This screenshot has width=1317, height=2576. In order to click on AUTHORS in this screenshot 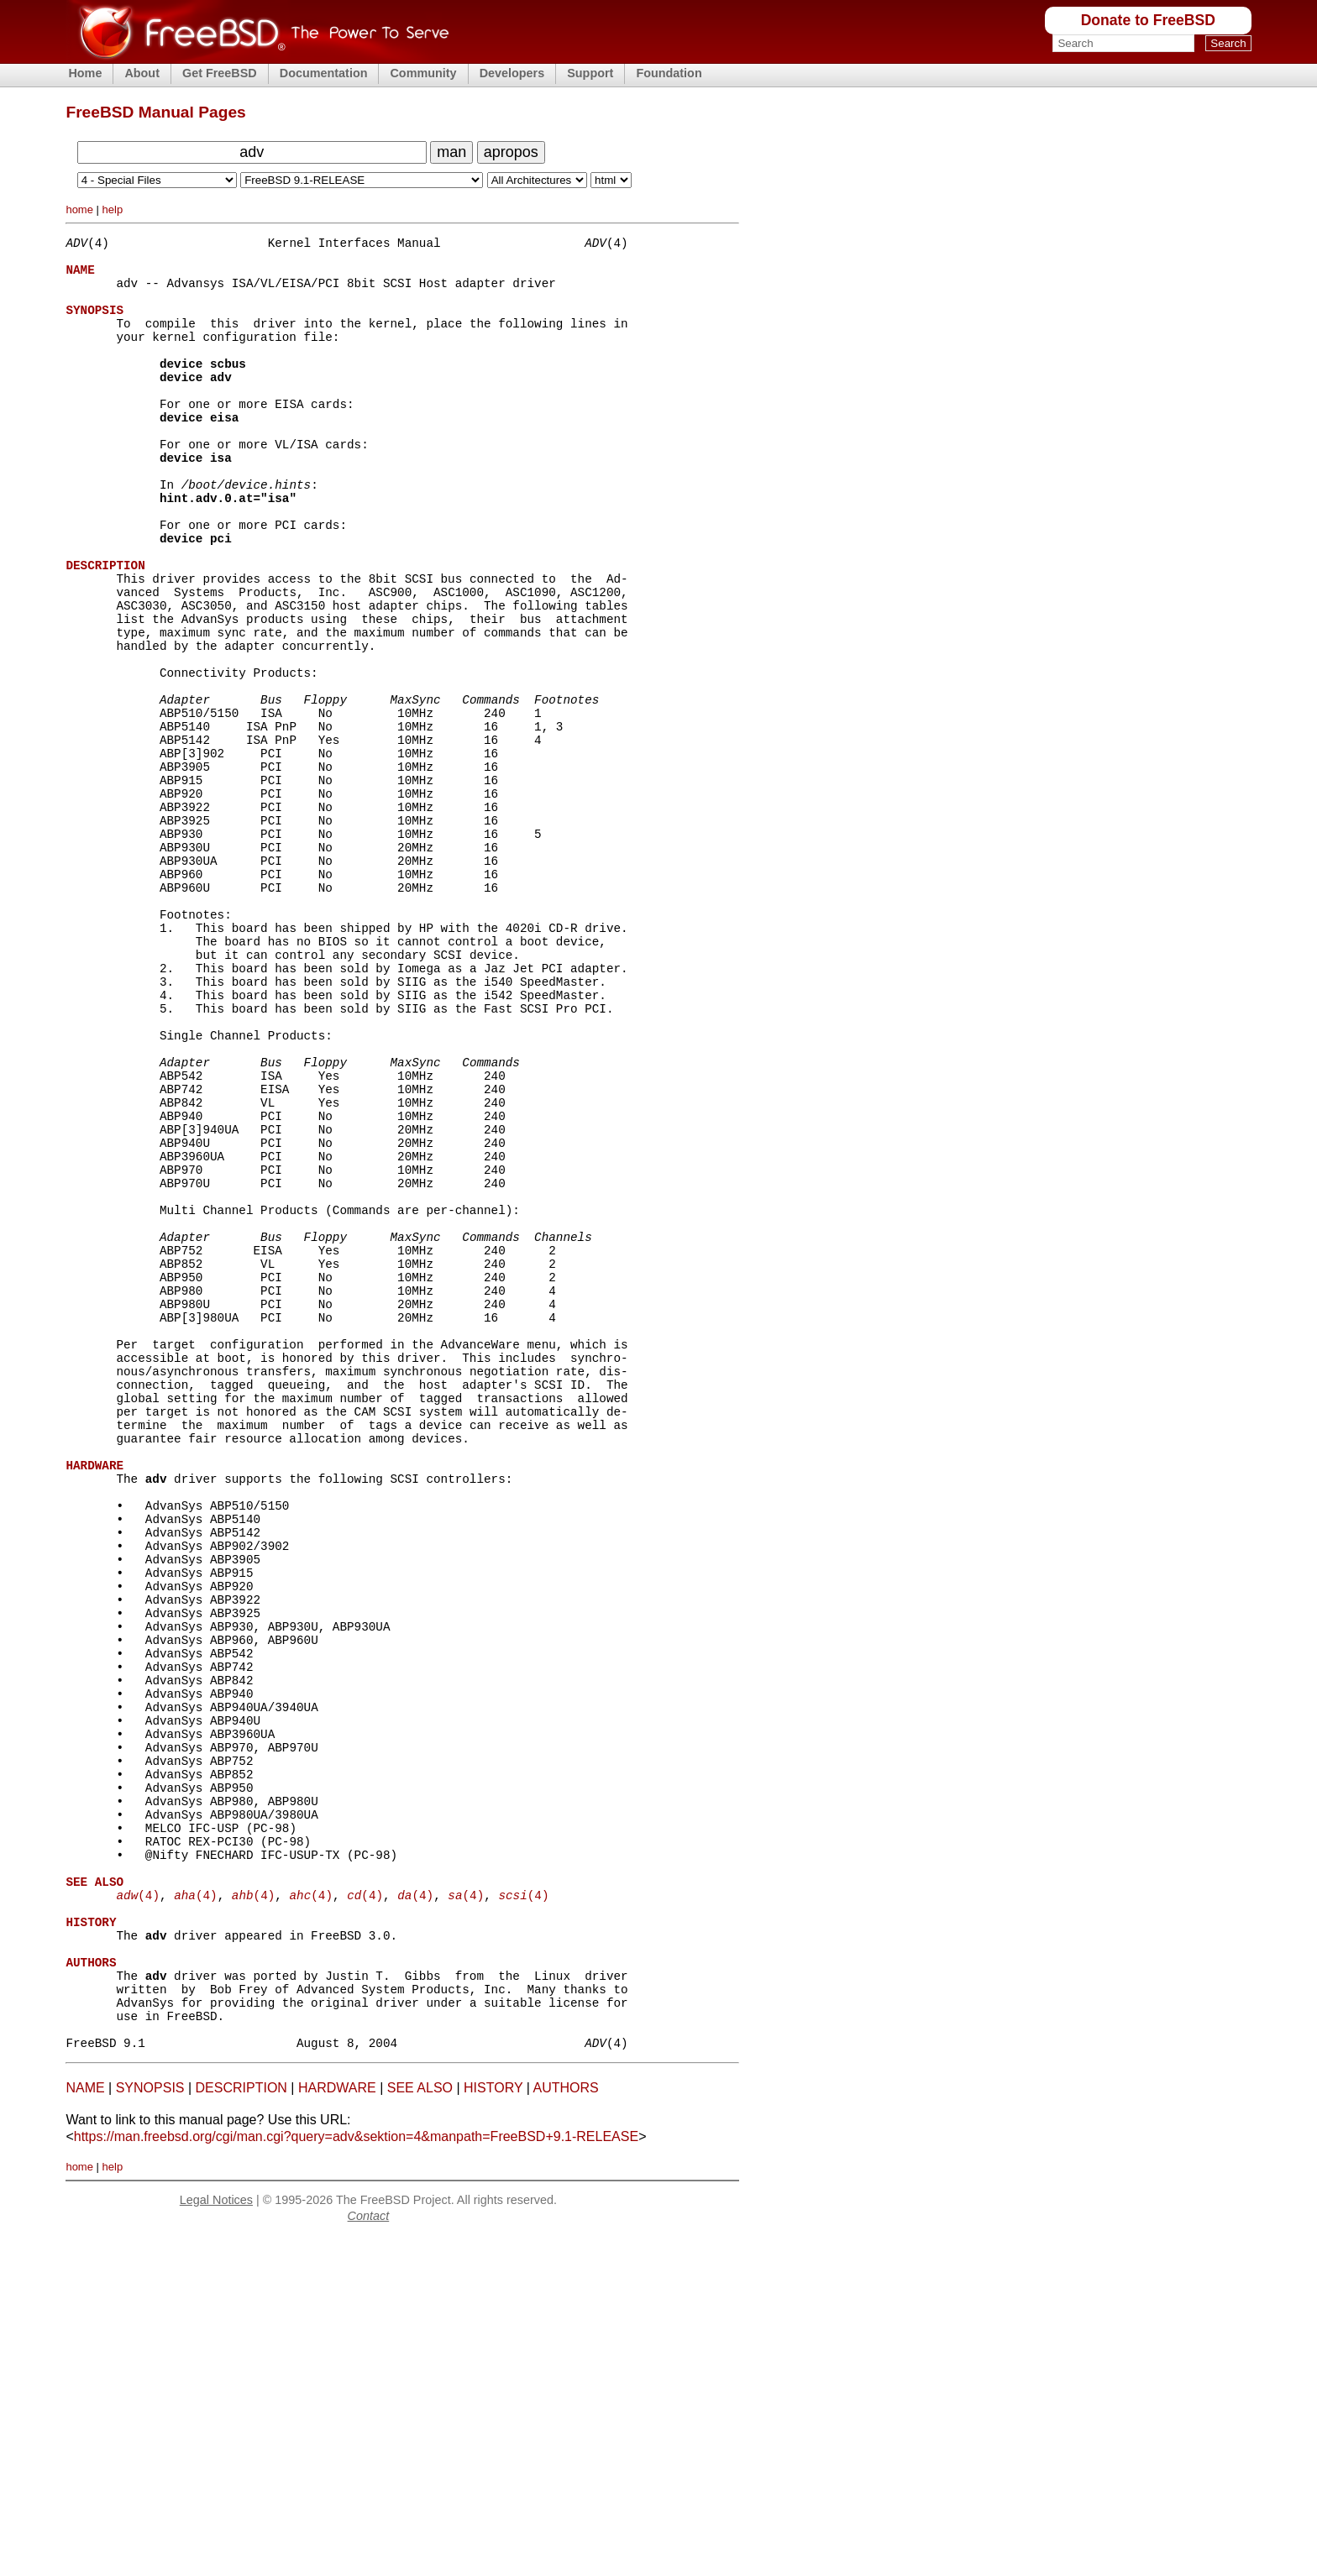, I will do `click(565, 2428)`.